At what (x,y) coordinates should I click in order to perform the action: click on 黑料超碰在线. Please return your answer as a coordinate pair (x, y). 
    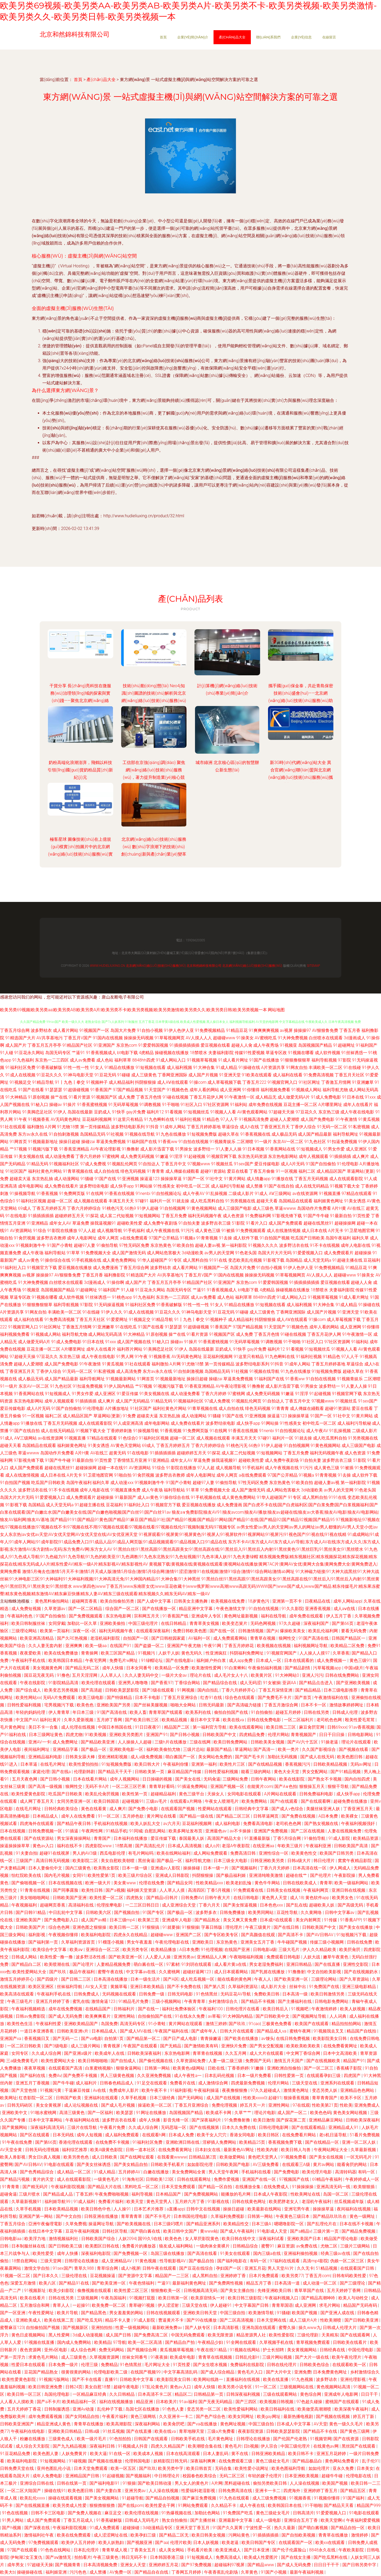
    Looking at the image, I should click on (237, 2483).